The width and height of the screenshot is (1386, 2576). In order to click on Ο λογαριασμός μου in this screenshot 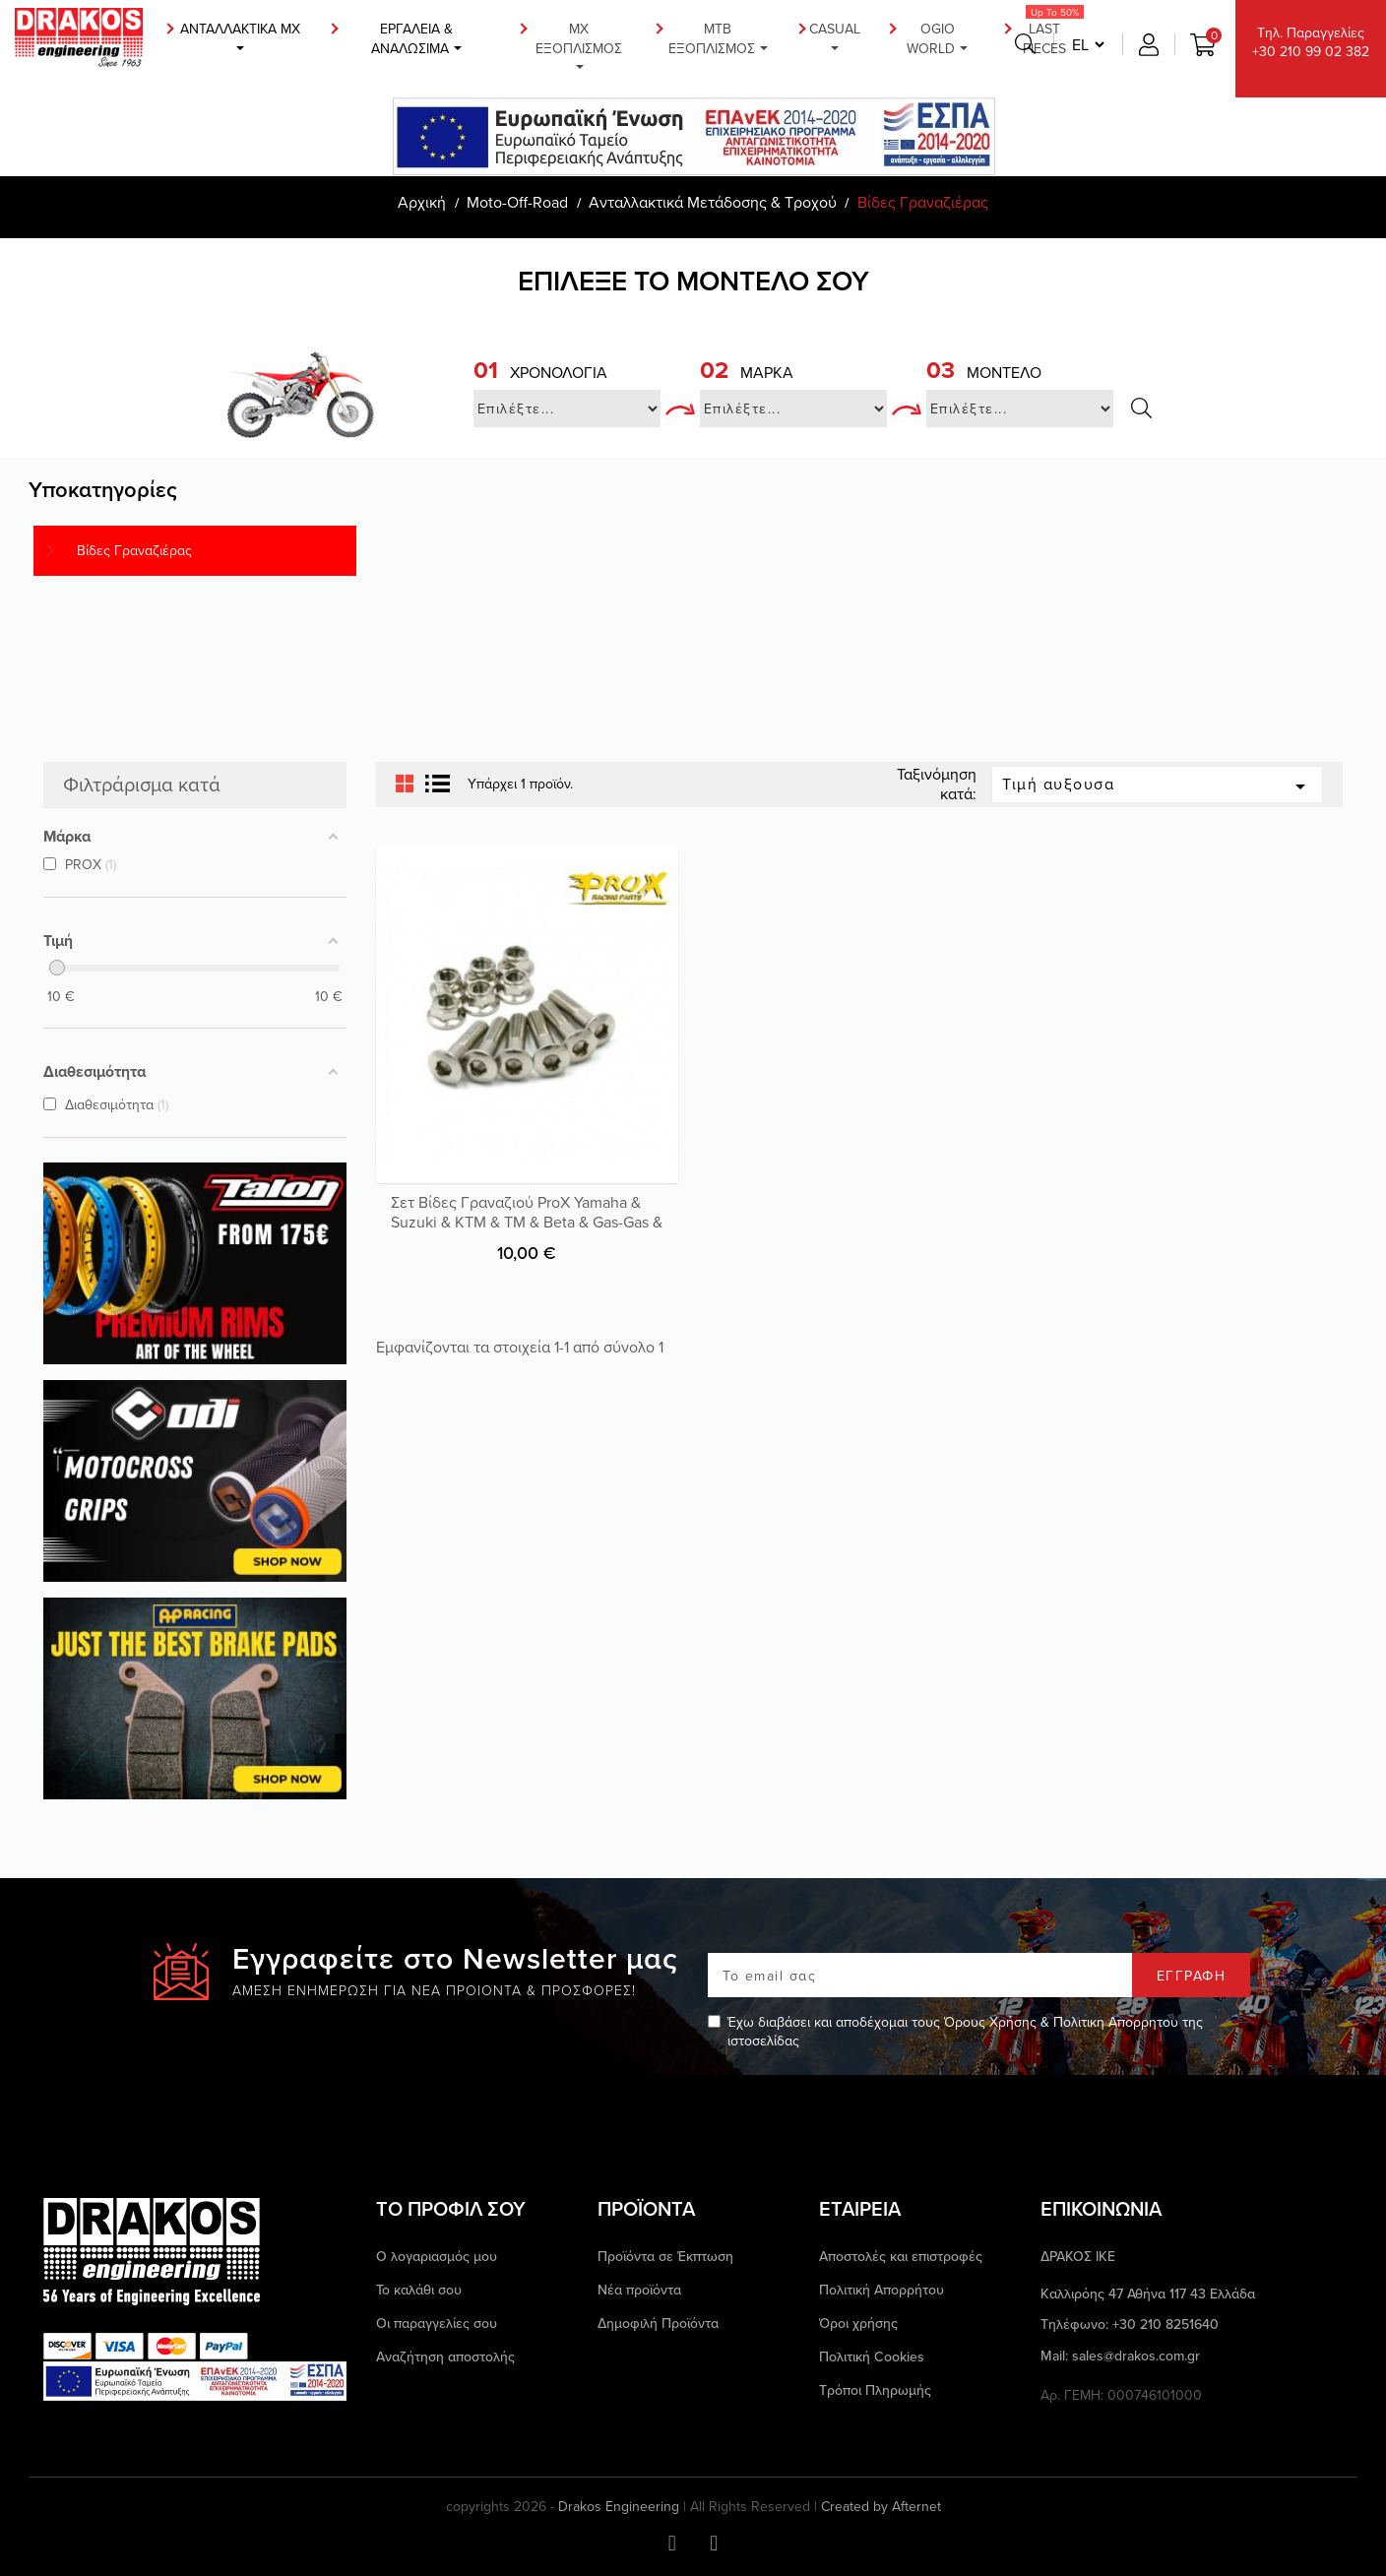, I will do `click(436, 2256)`.